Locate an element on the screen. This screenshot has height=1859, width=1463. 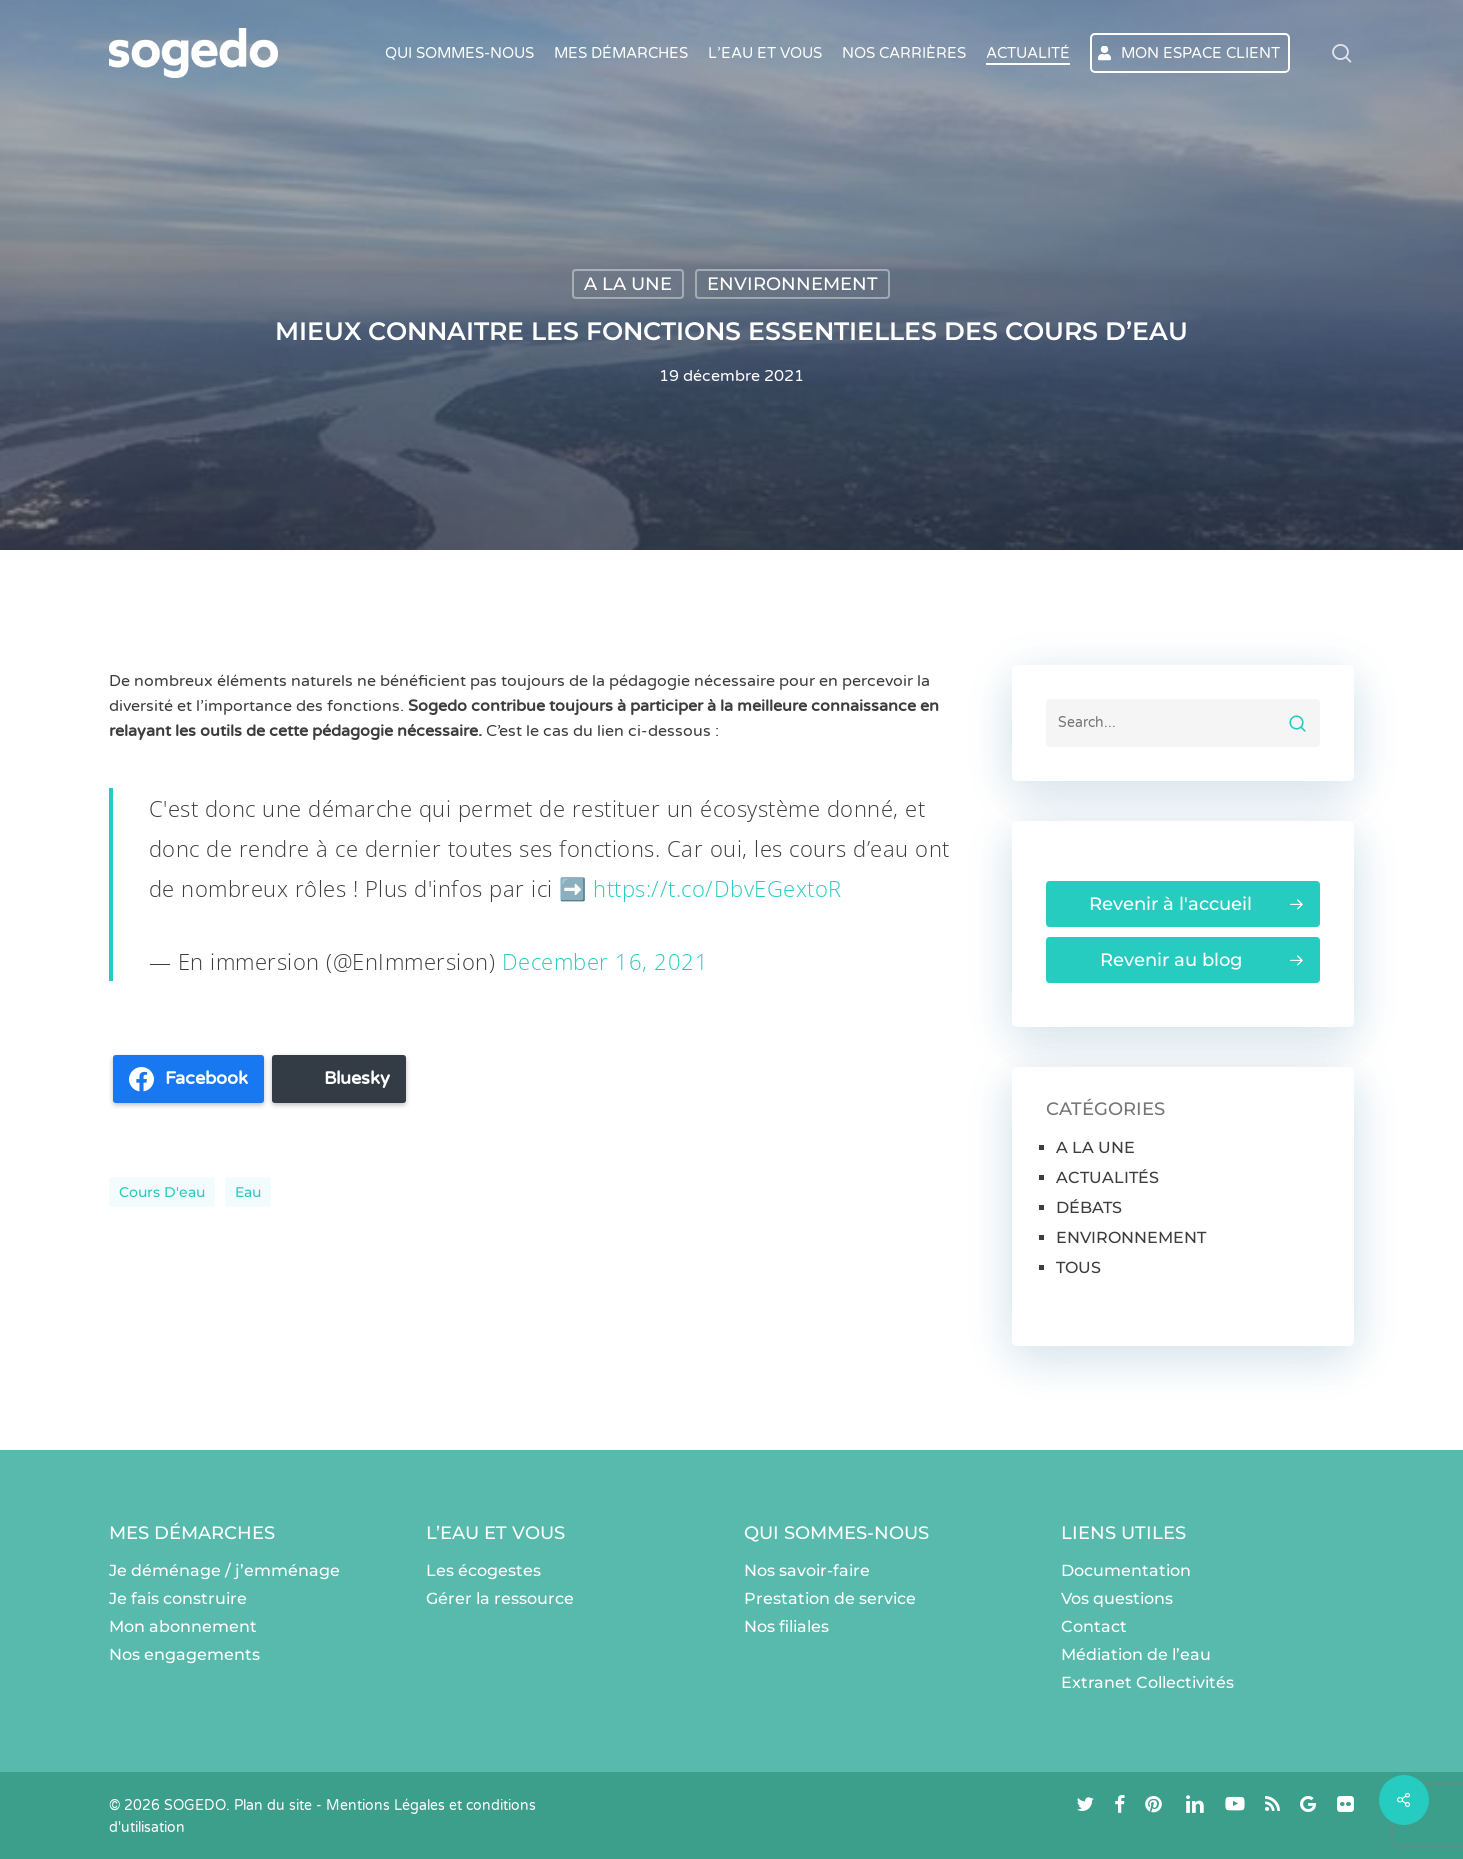
Prestation de service is located at coordinates (830, 1598).